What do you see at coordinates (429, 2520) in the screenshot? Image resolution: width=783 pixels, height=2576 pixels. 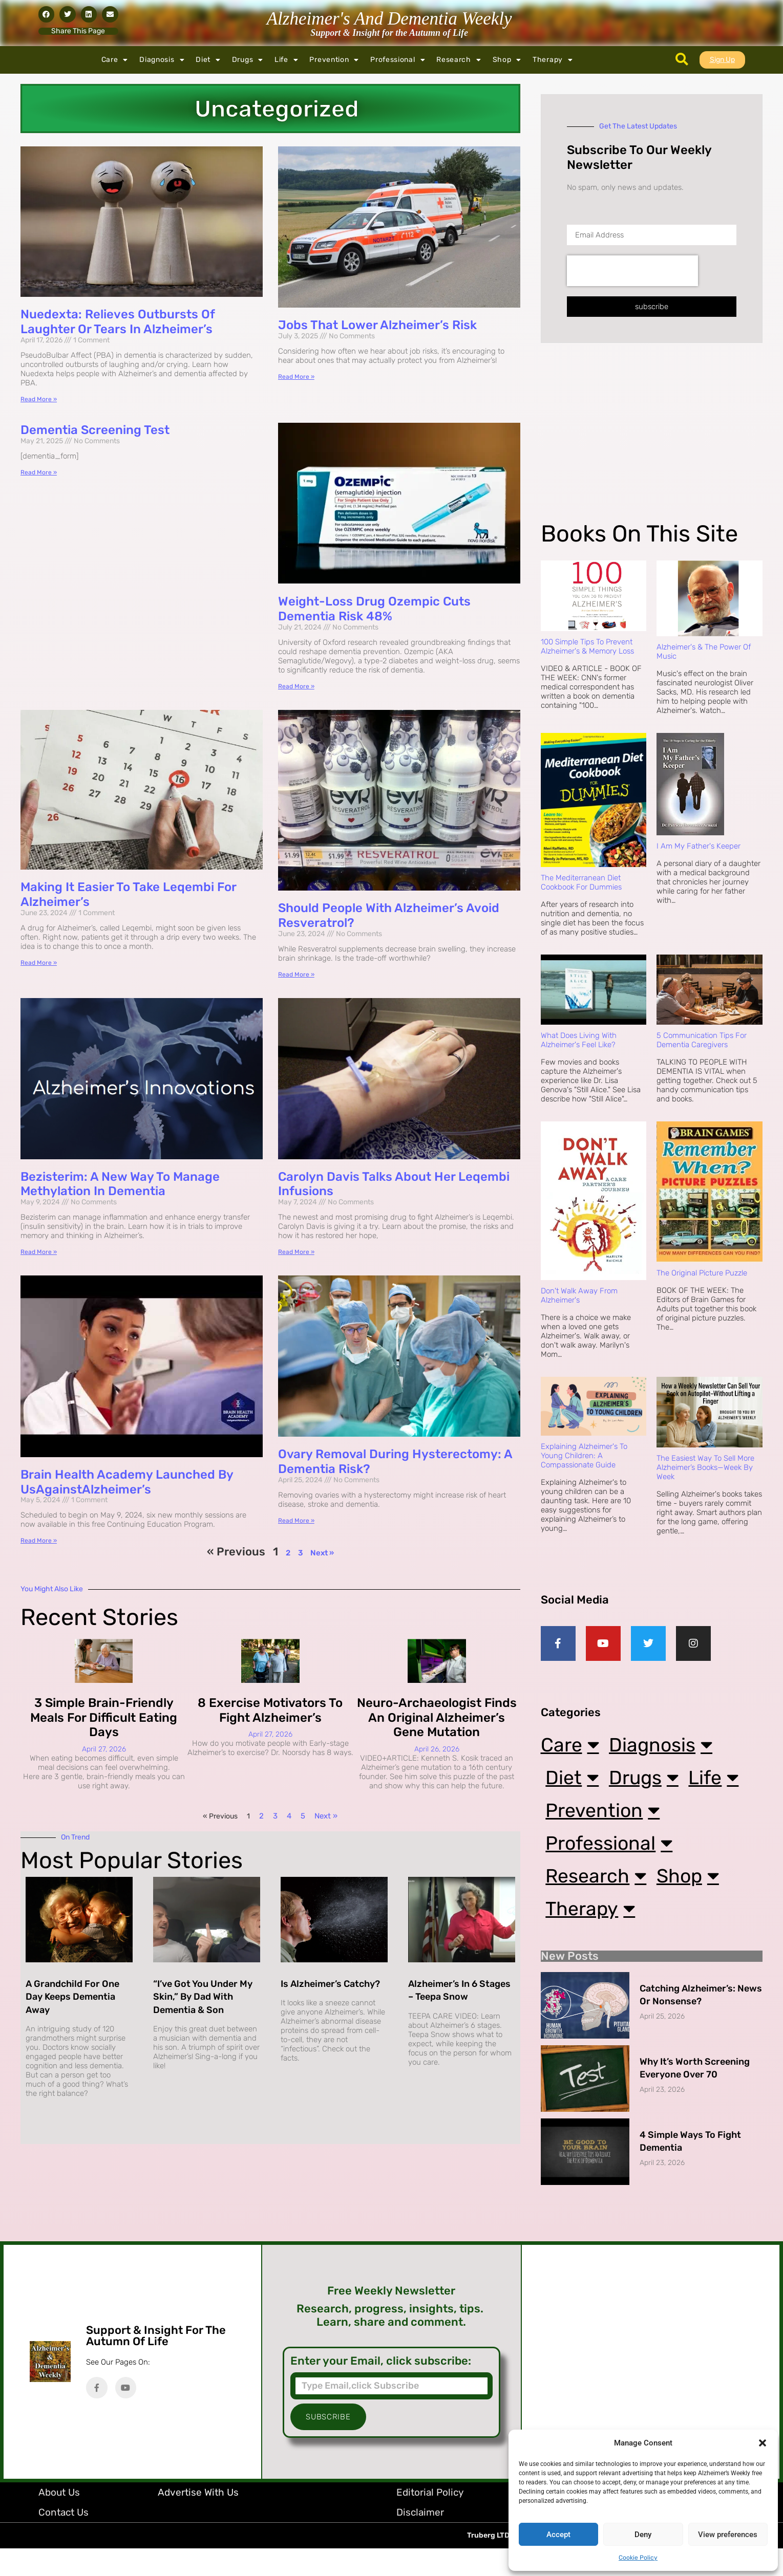 I see `Editorial Policy` at bounding box center [429, 2520].